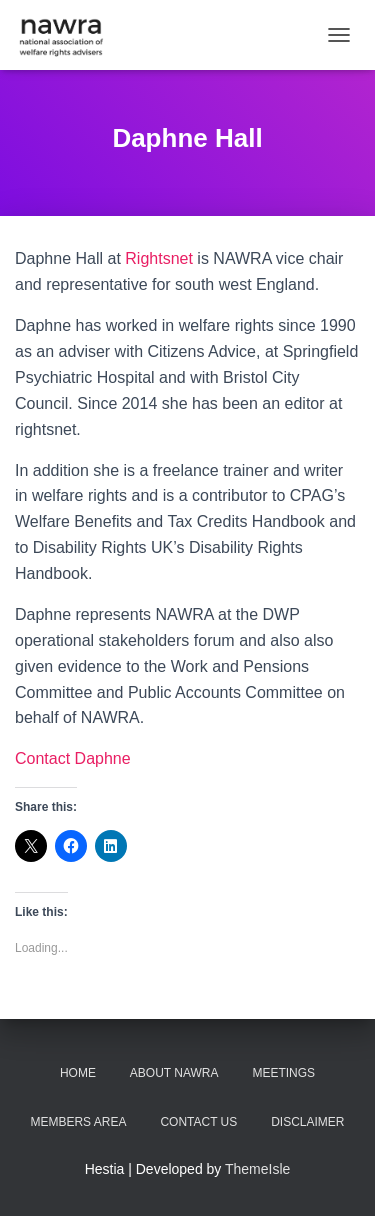  Describe the element at coordinates (78, 1073) in the screenshot. I see `Home` at that location.